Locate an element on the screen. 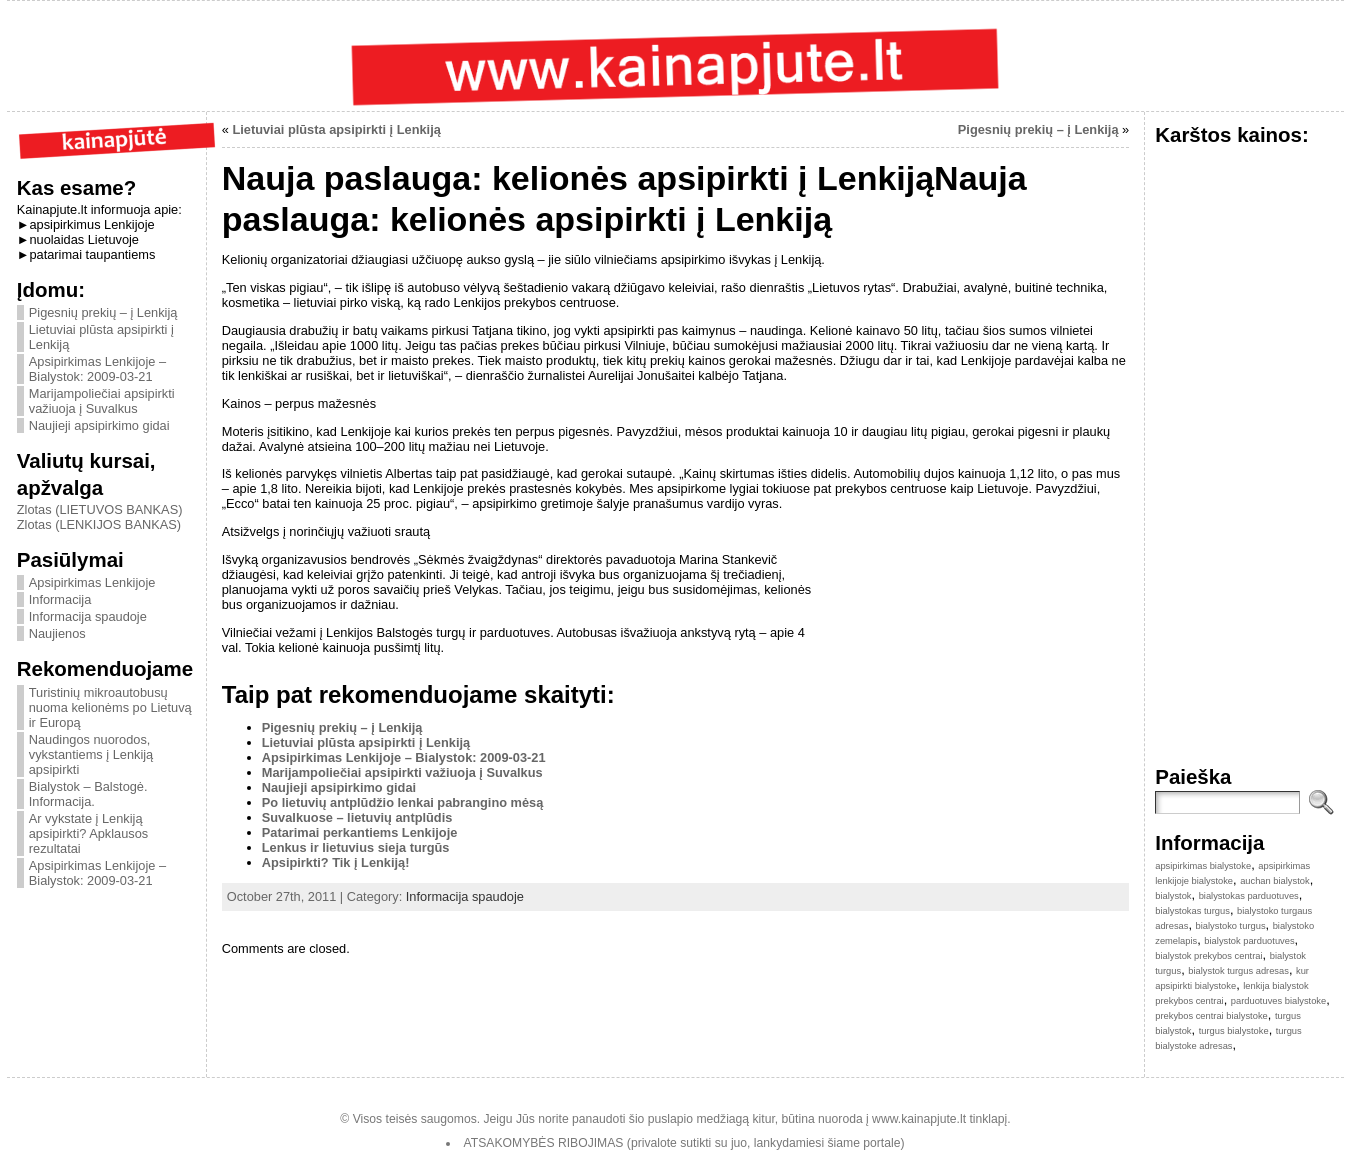 The height and width of the screenshot is (1170, 1351). Apsipirkimas Lenkijoje – Bialystok: 2009-03-21 is located at coordinates (97, 369).